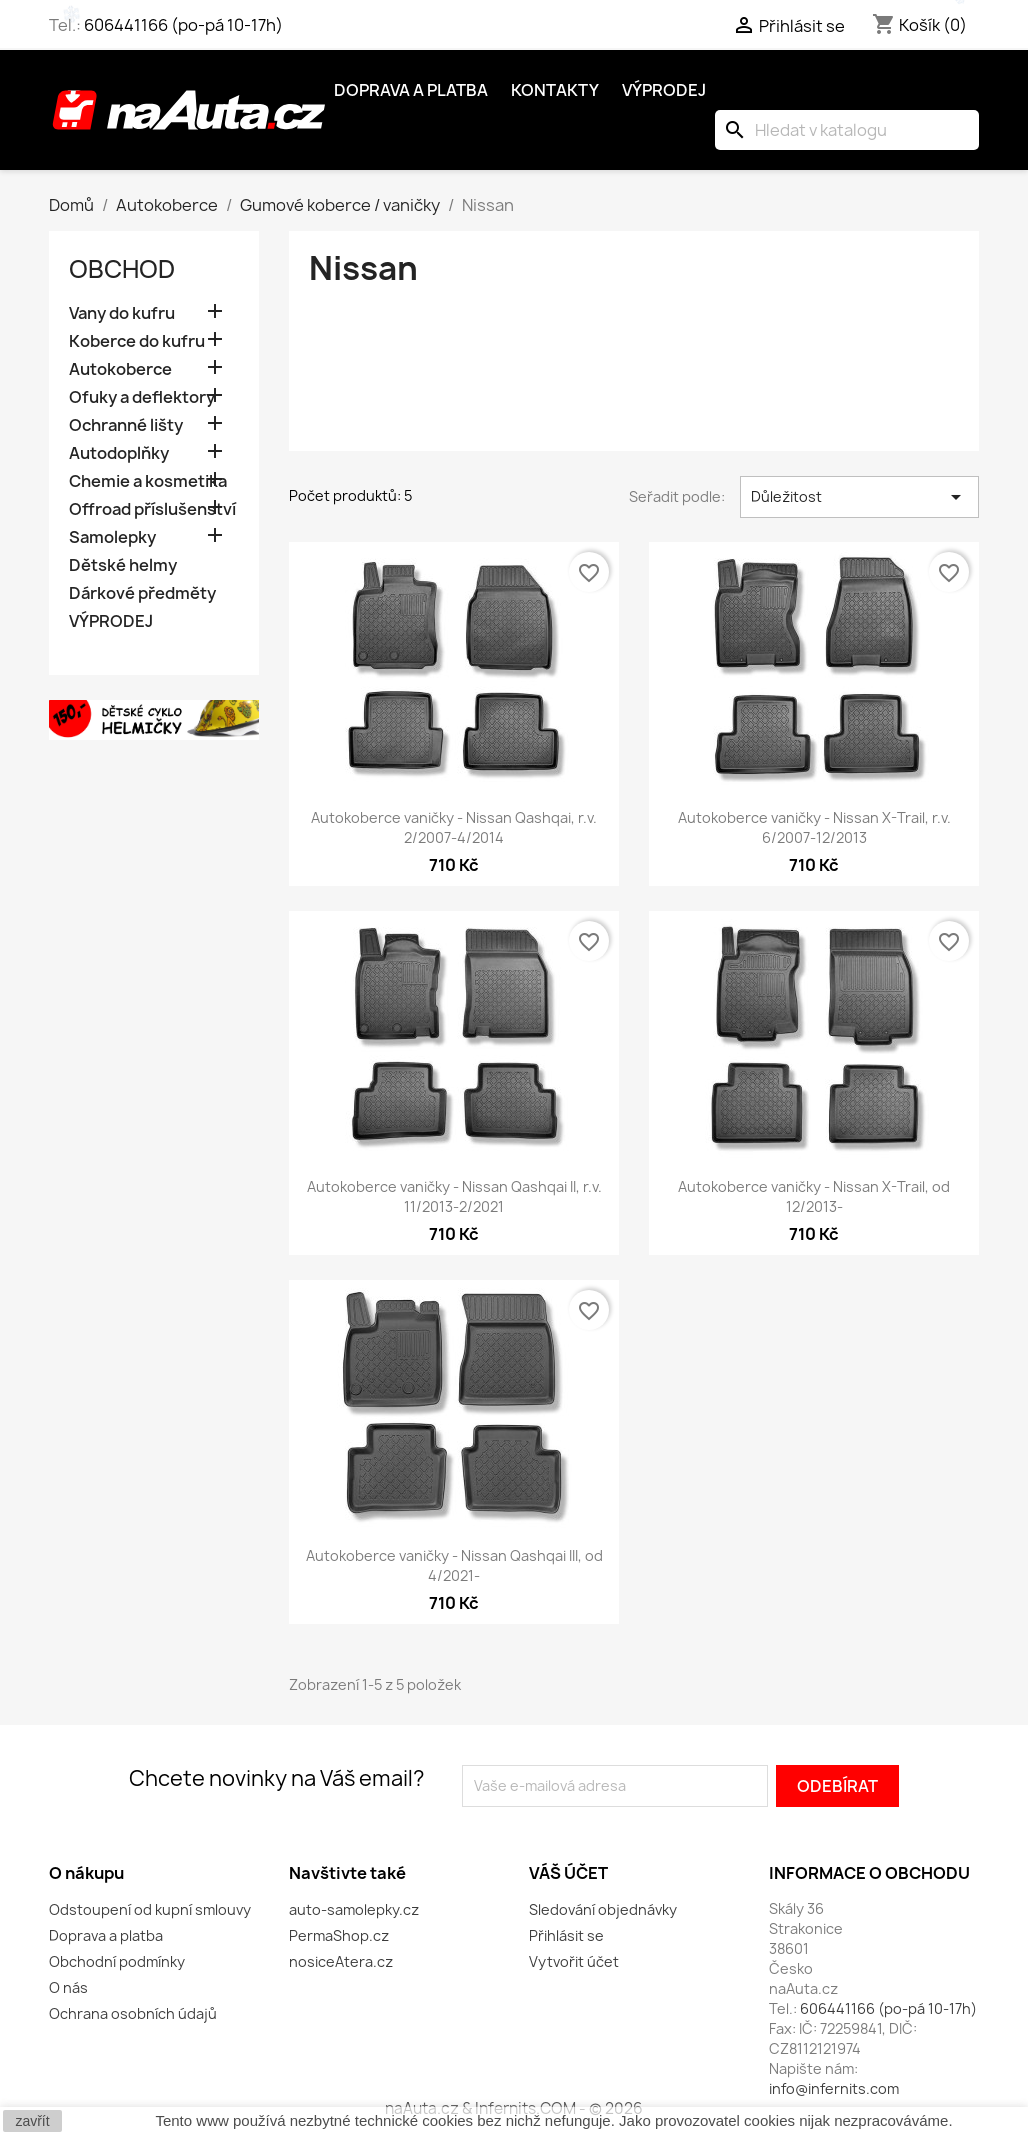  I want to click on Přihlásit se, so click(566, 1935).